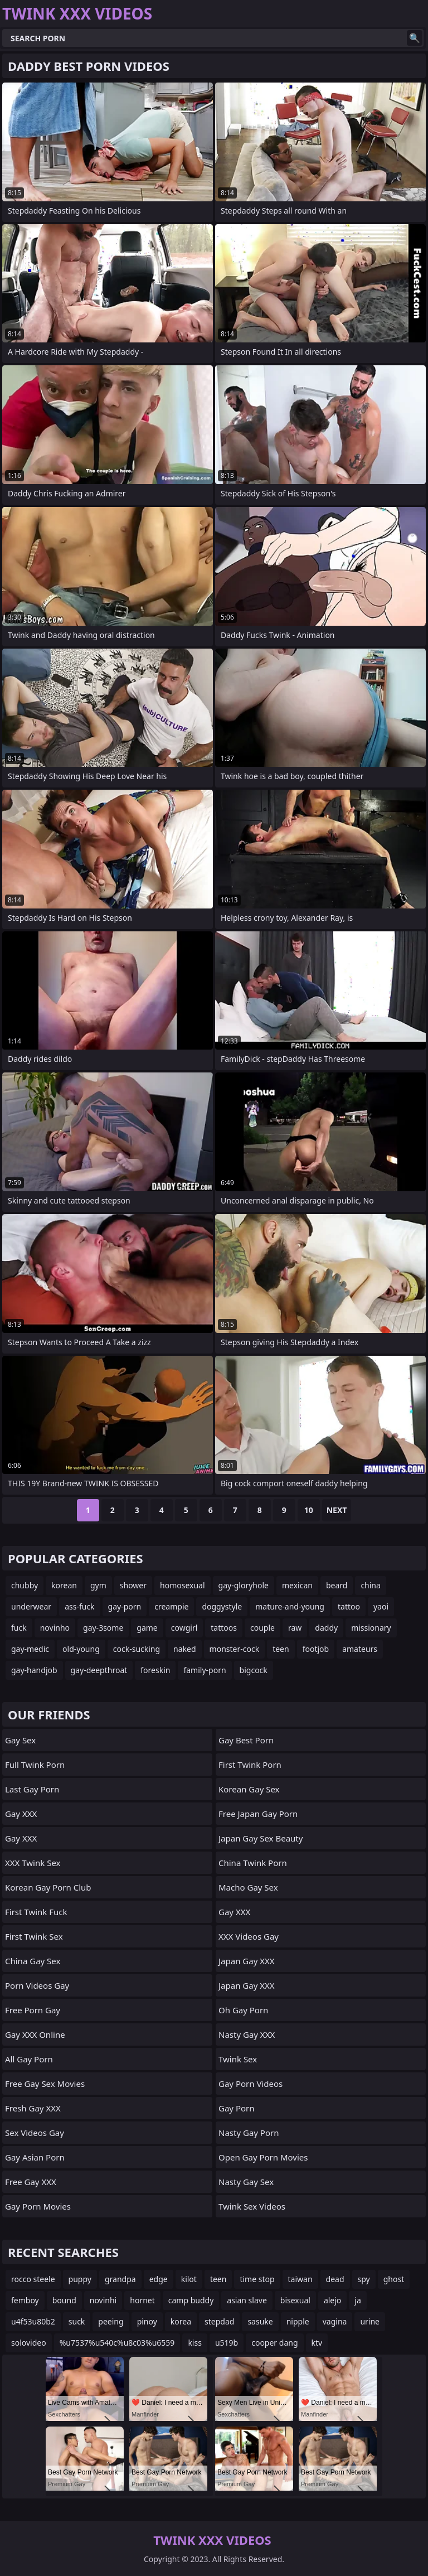 This screenshot has width=428, height=2576. What do you see at coordinates (317, 2342) in the screenshot?
I see `ktv` at bounding box center [317, 2342].